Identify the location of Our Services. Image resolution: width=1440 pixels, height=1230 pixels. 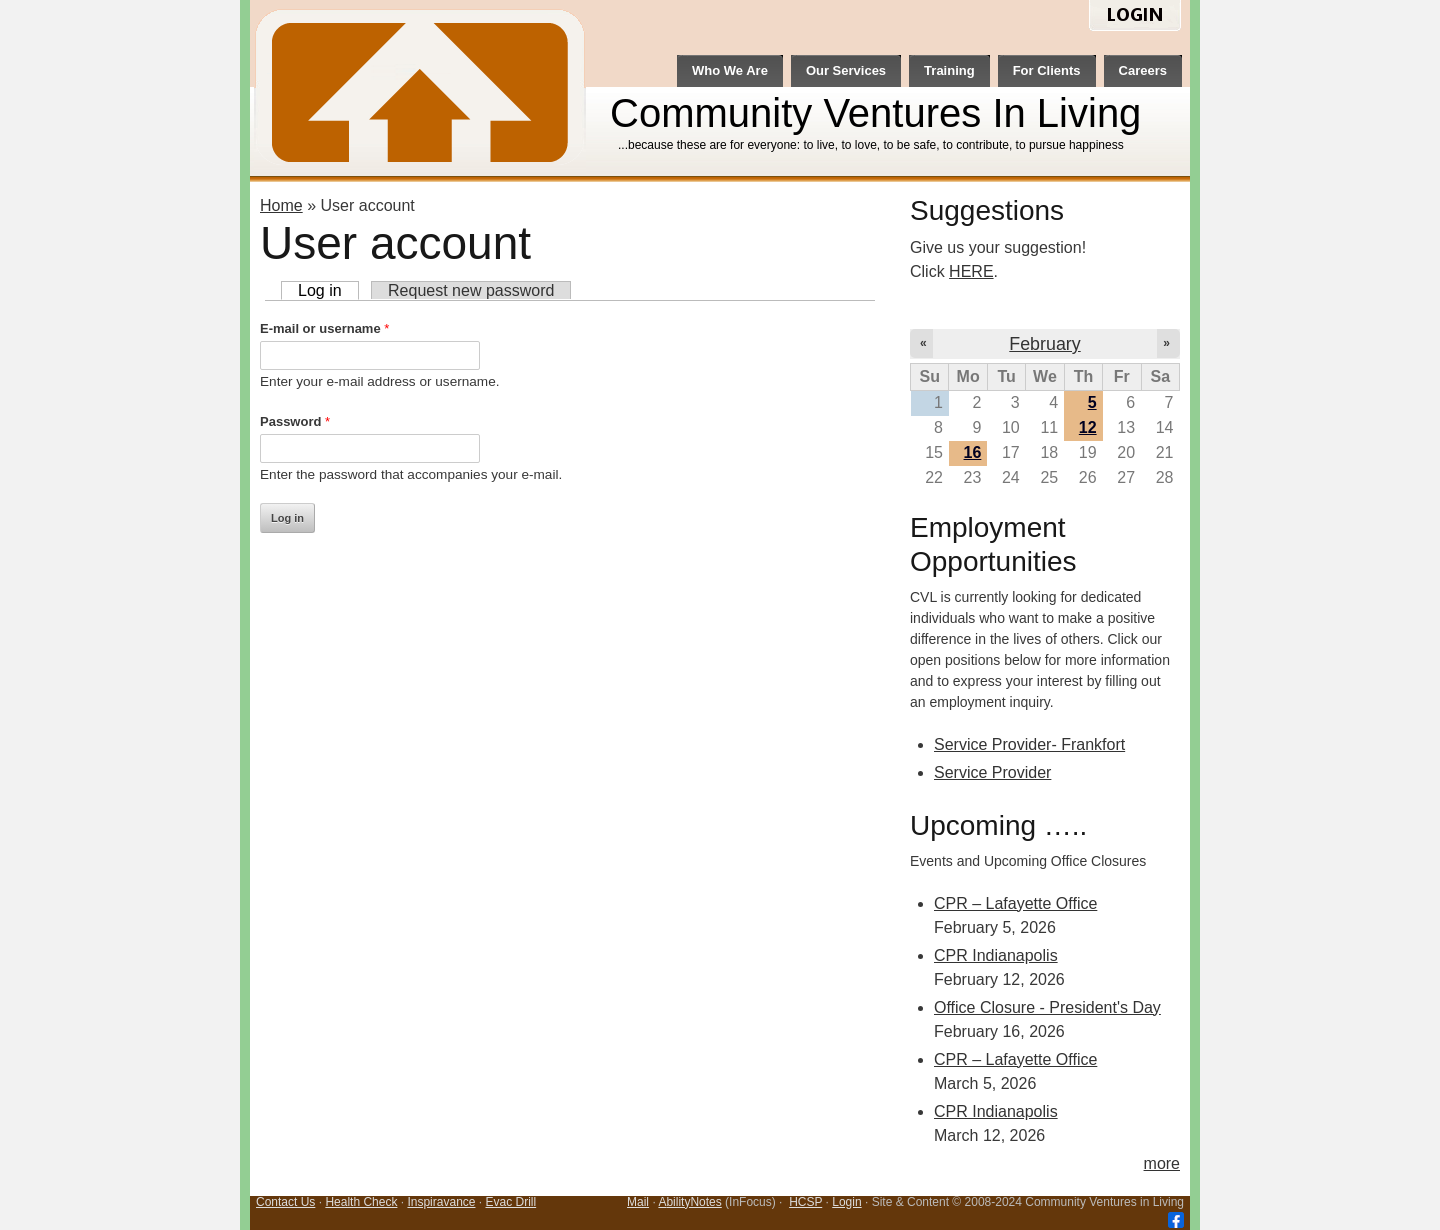
(846, 70).